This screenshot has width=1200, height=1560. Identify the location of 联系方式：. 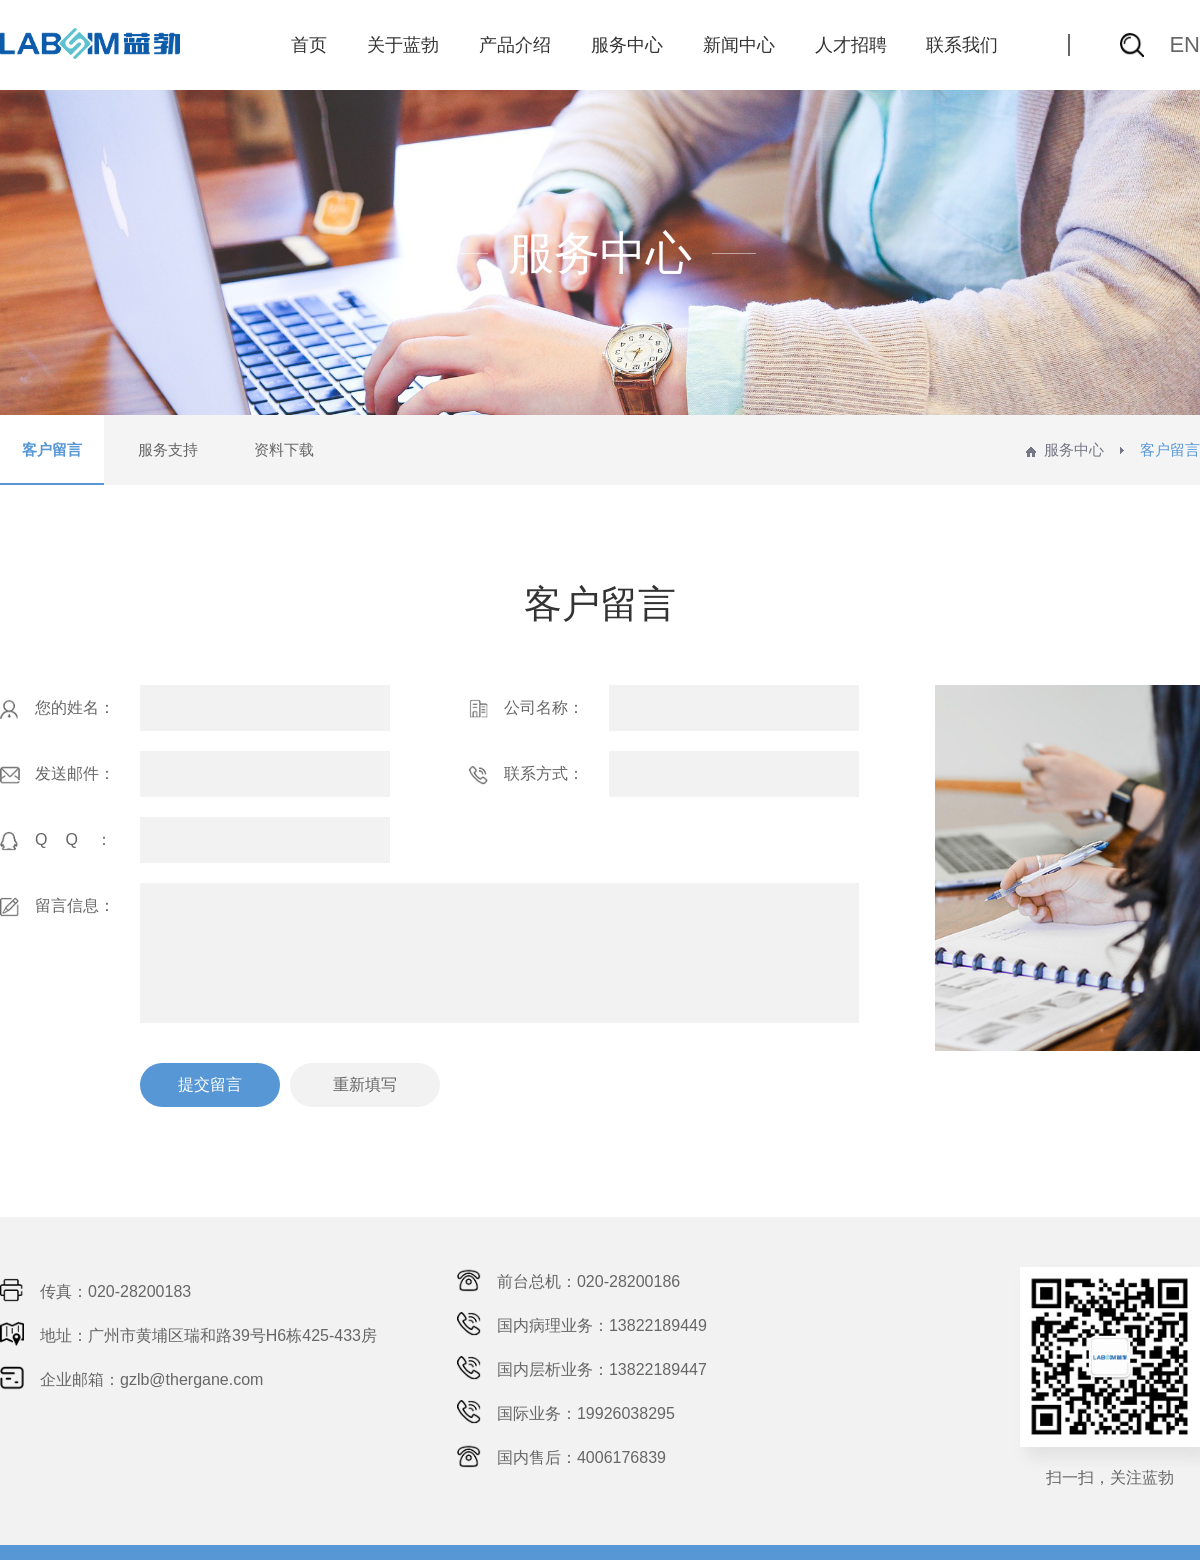
(526, 775).